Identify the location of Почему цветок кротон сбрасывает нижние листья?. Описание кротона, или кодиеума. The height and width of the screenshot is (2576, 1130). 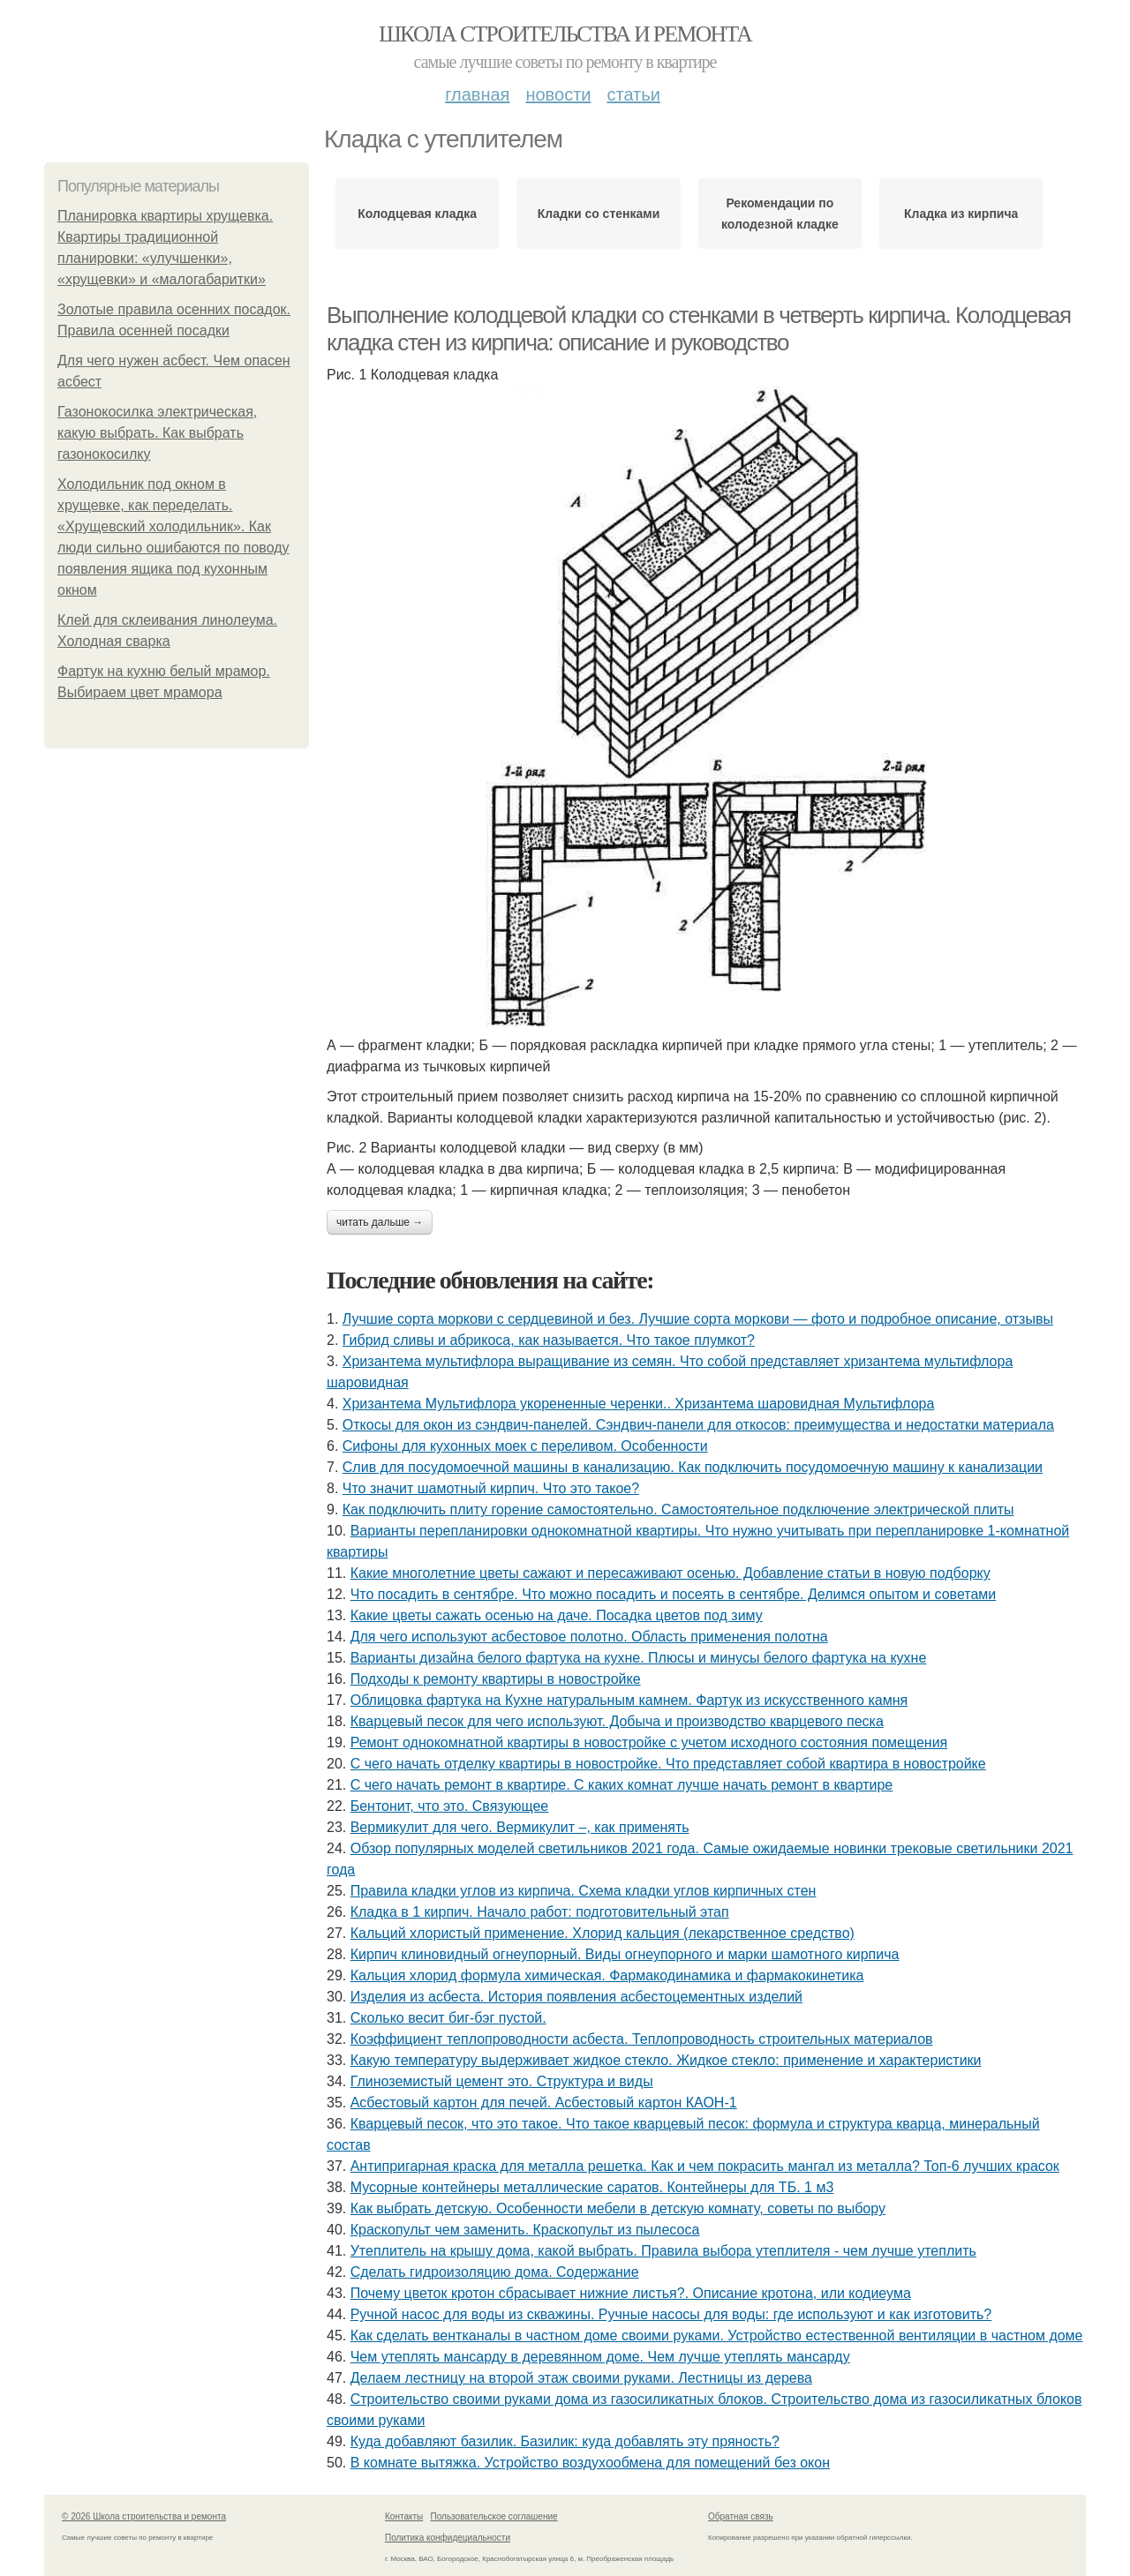
(630, 2293).